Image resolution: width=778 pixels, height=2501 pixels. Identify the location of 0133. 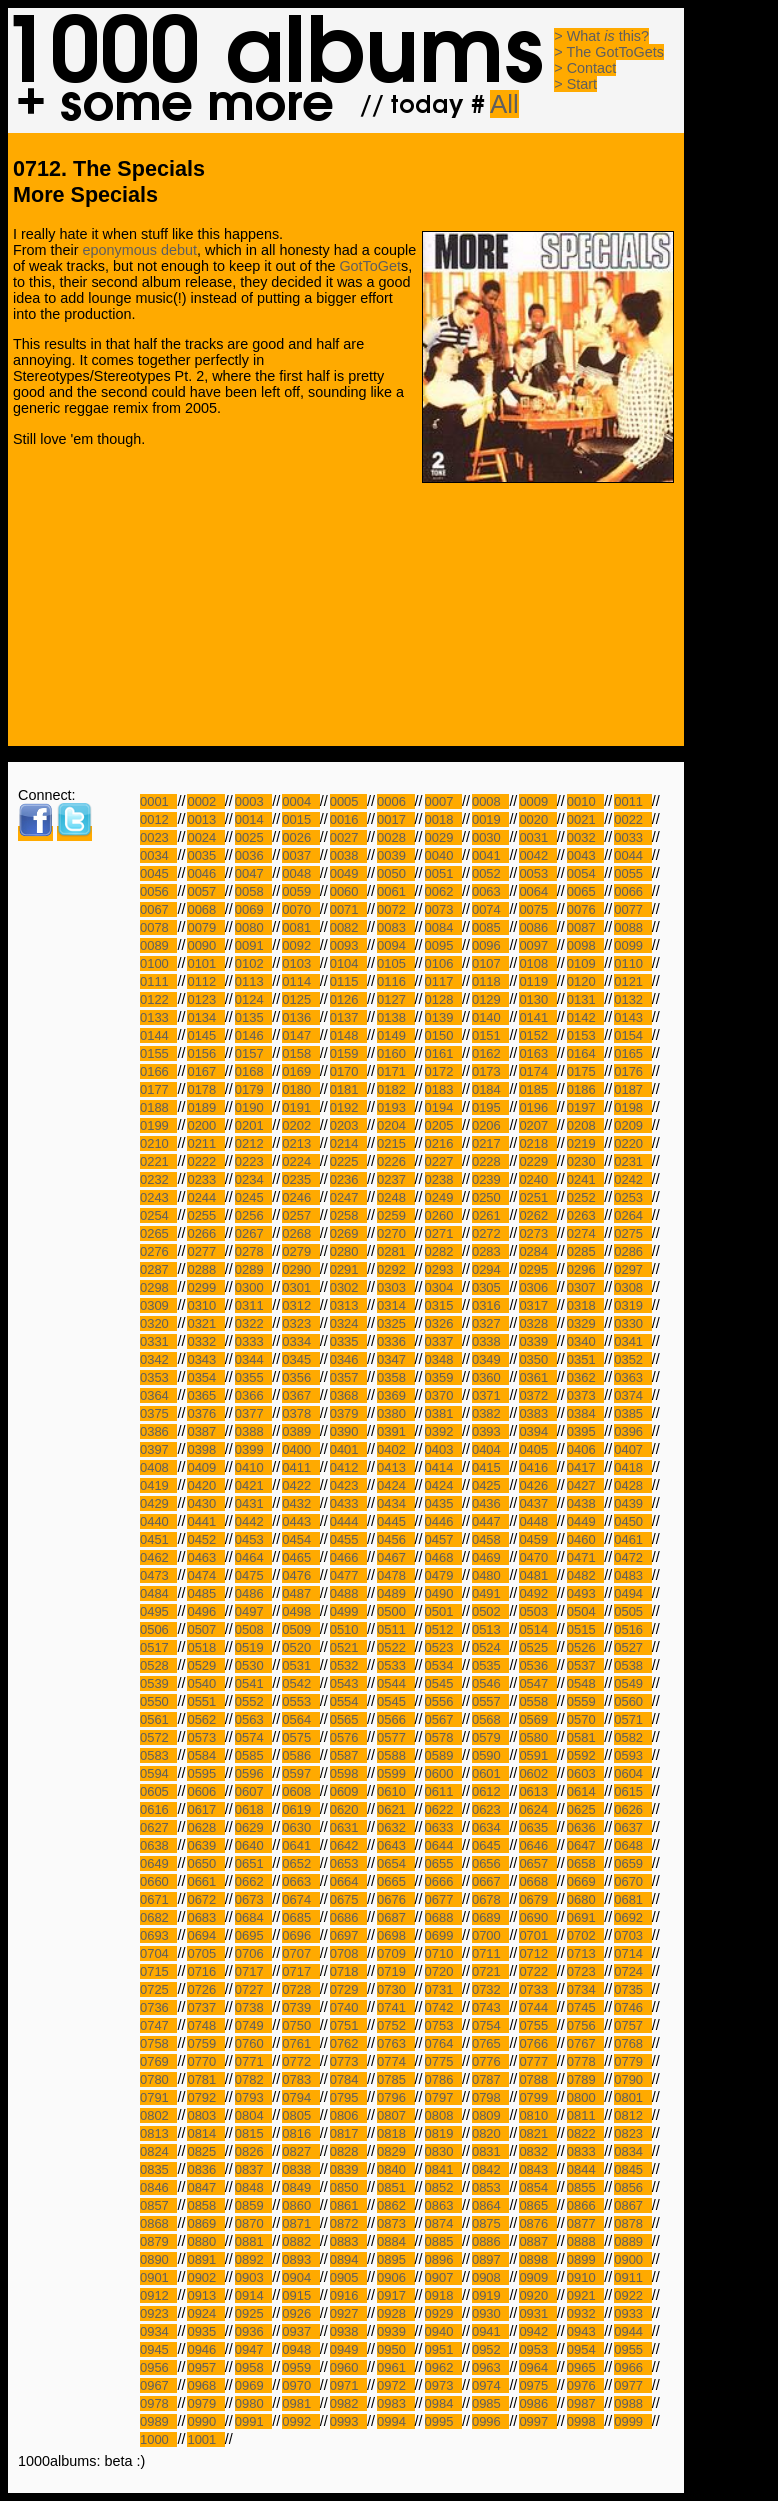
(158, 1017).